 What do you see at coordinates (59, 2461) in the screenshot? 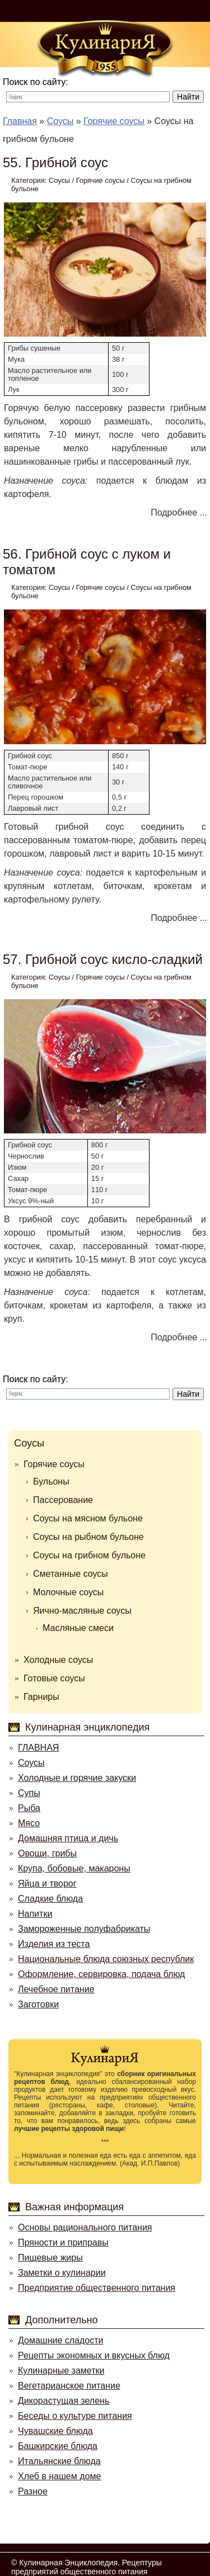
I see `Итальянские блюда` at bounding box center [59, 2461].